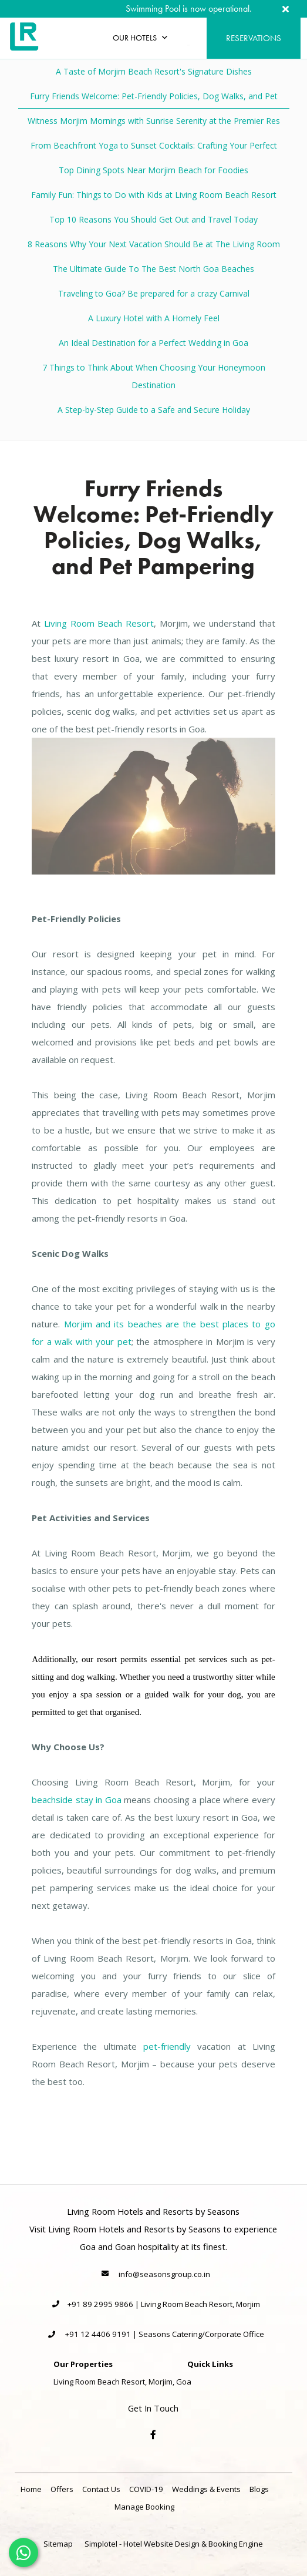  I want to click on Witness Morjim Mornings with Sunrise Serenity at the Premier Res, so click(154, 120).